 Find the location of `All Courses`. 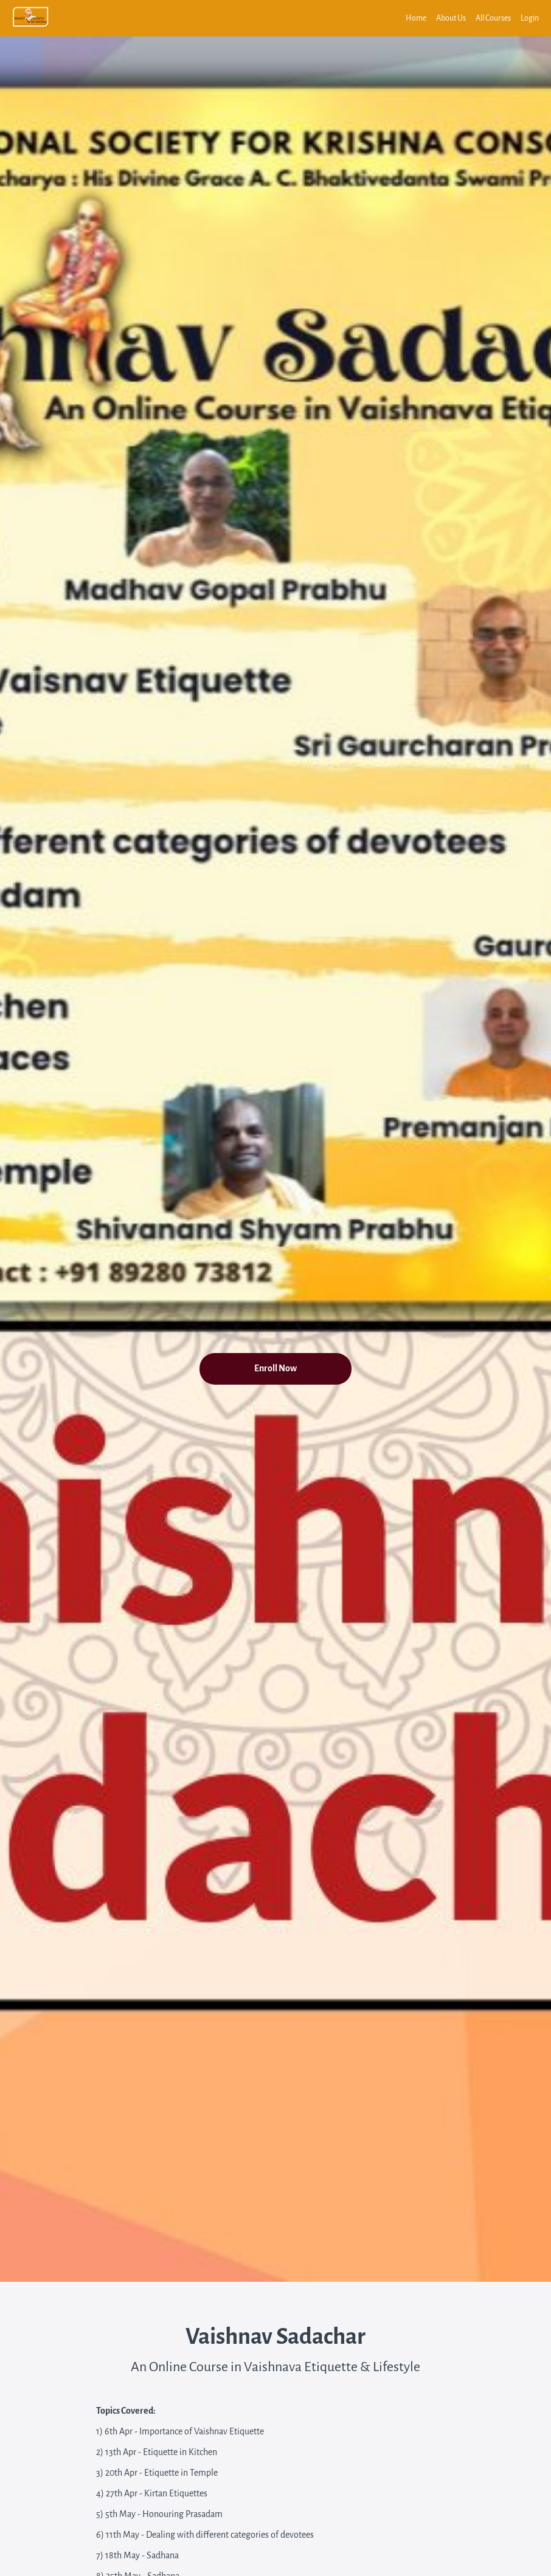

All Courses is located at coordinates (493, 18).